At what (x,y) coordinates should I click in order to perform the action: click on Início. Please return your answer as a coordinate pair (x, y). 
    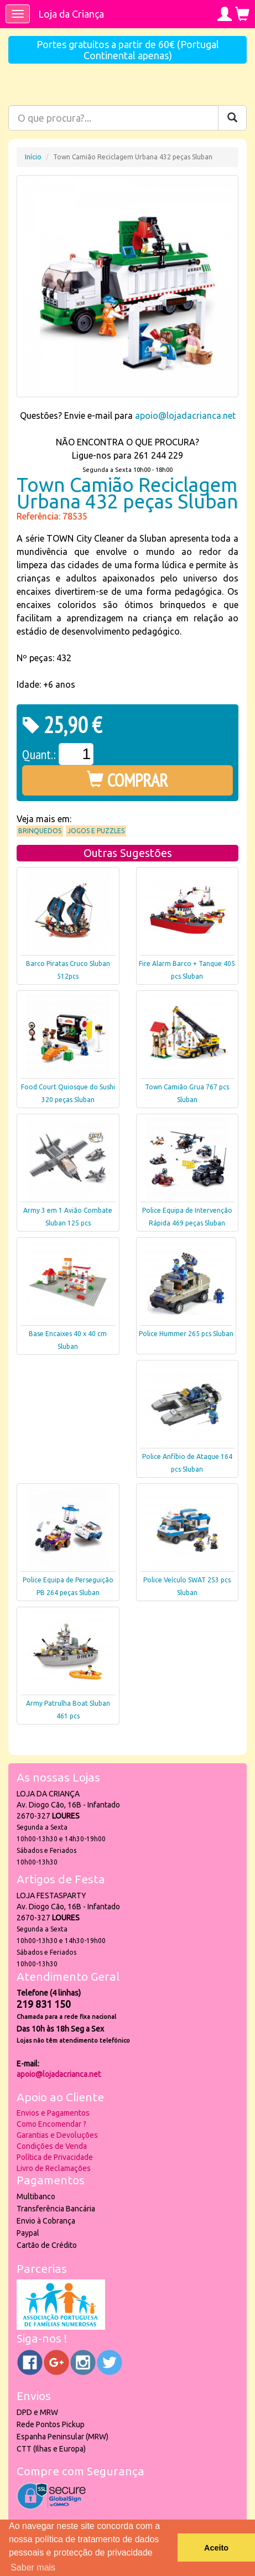
    Looking at the image, I should click on (33, 156).